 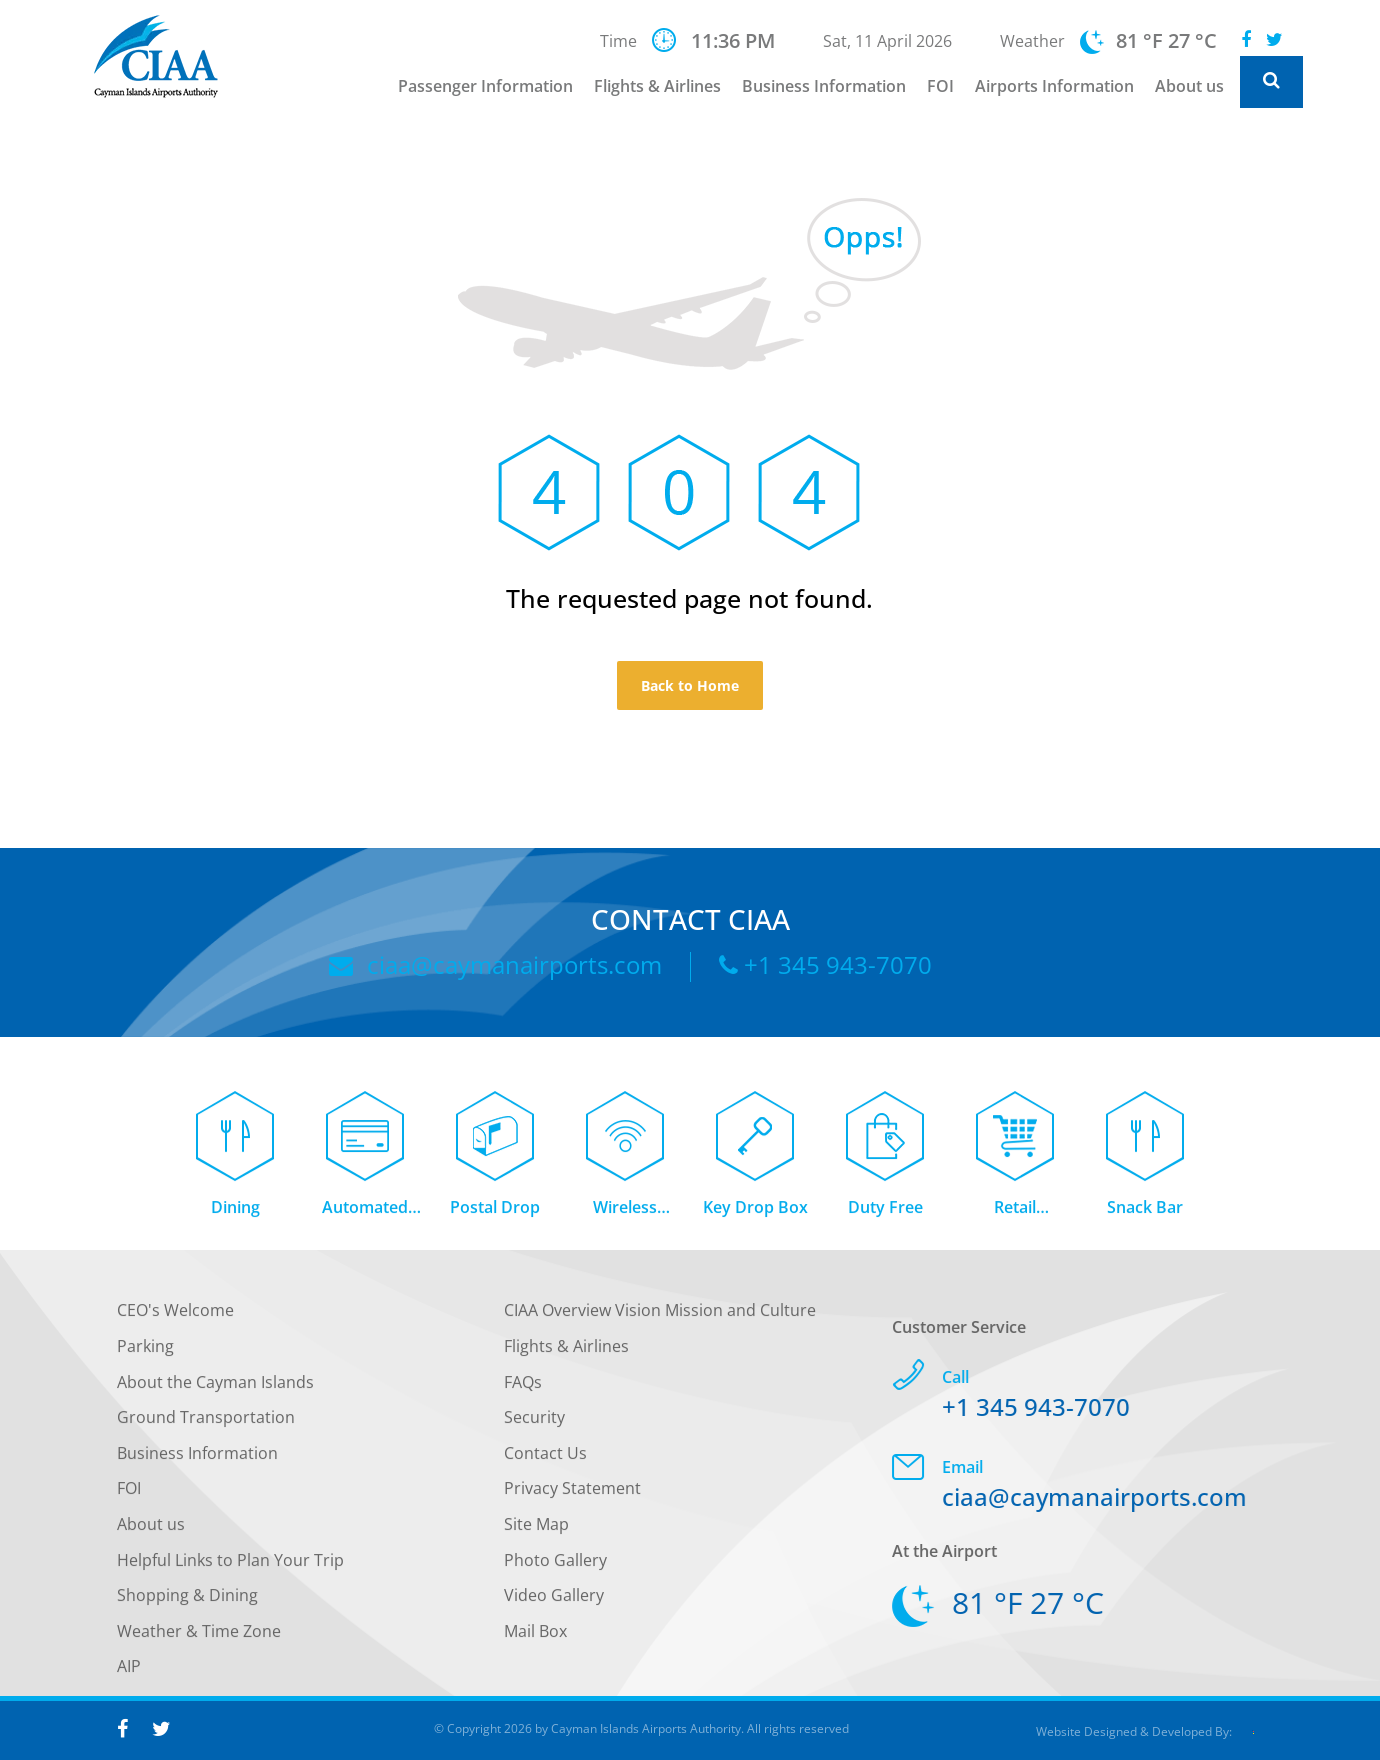 What do you see at coordinates (1271, 82) in the screenshot?
I see `[Global Website Search]` at bounding box center [1271, 82].